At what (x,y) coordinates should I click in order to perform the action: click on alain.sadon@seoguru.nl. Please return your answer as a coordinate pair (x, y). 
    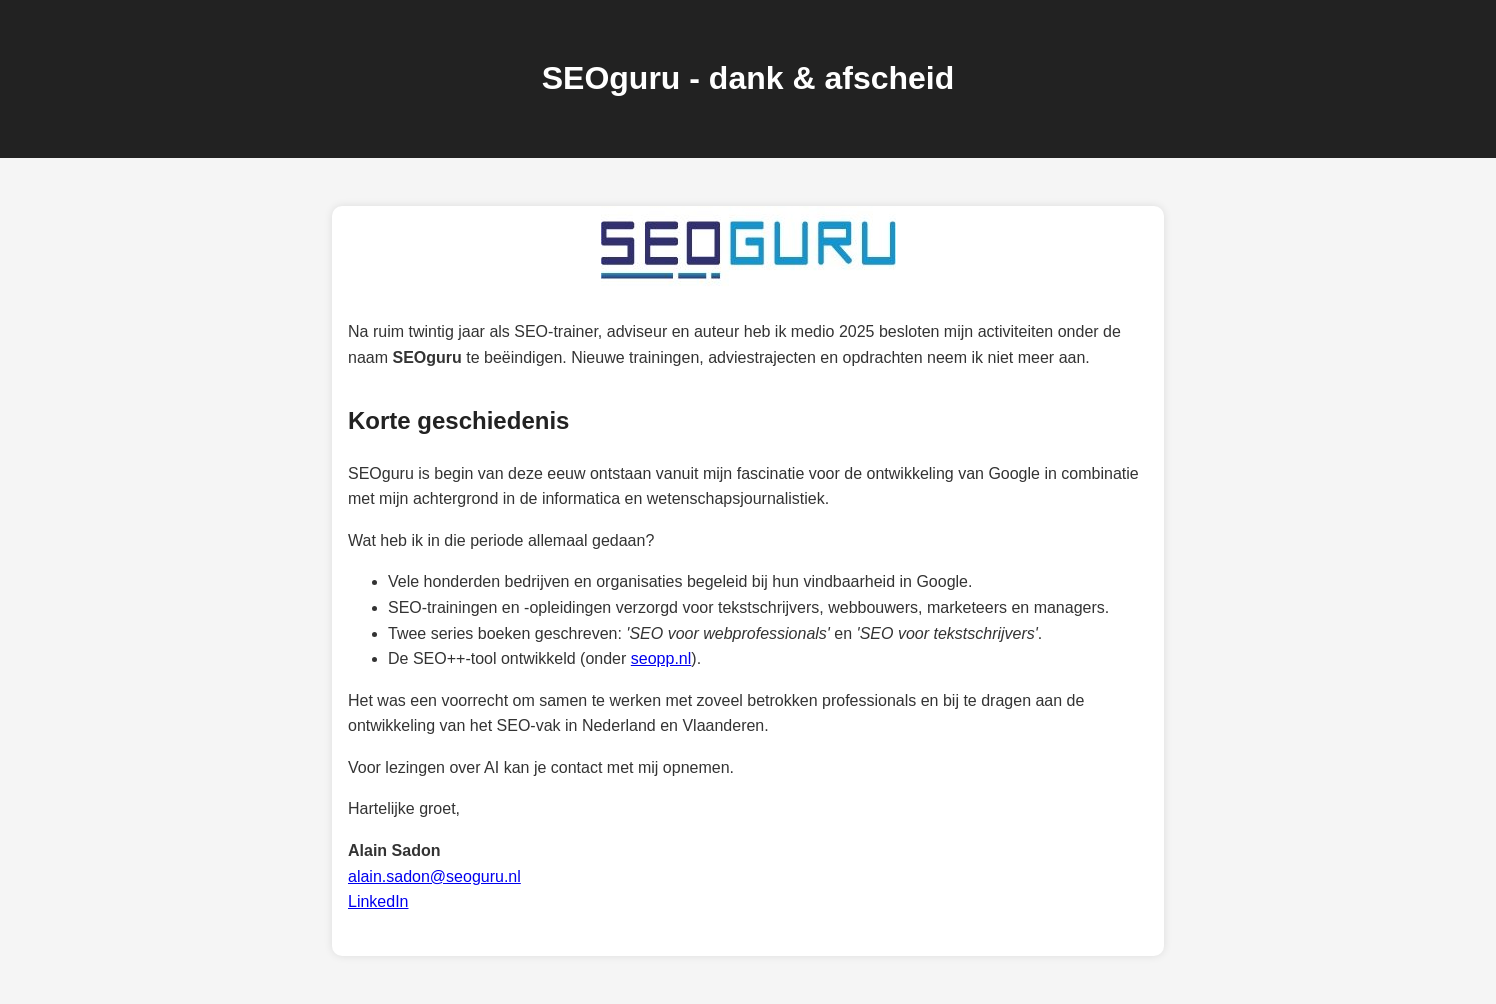
    Looking at the image, I should click on (434, 876).